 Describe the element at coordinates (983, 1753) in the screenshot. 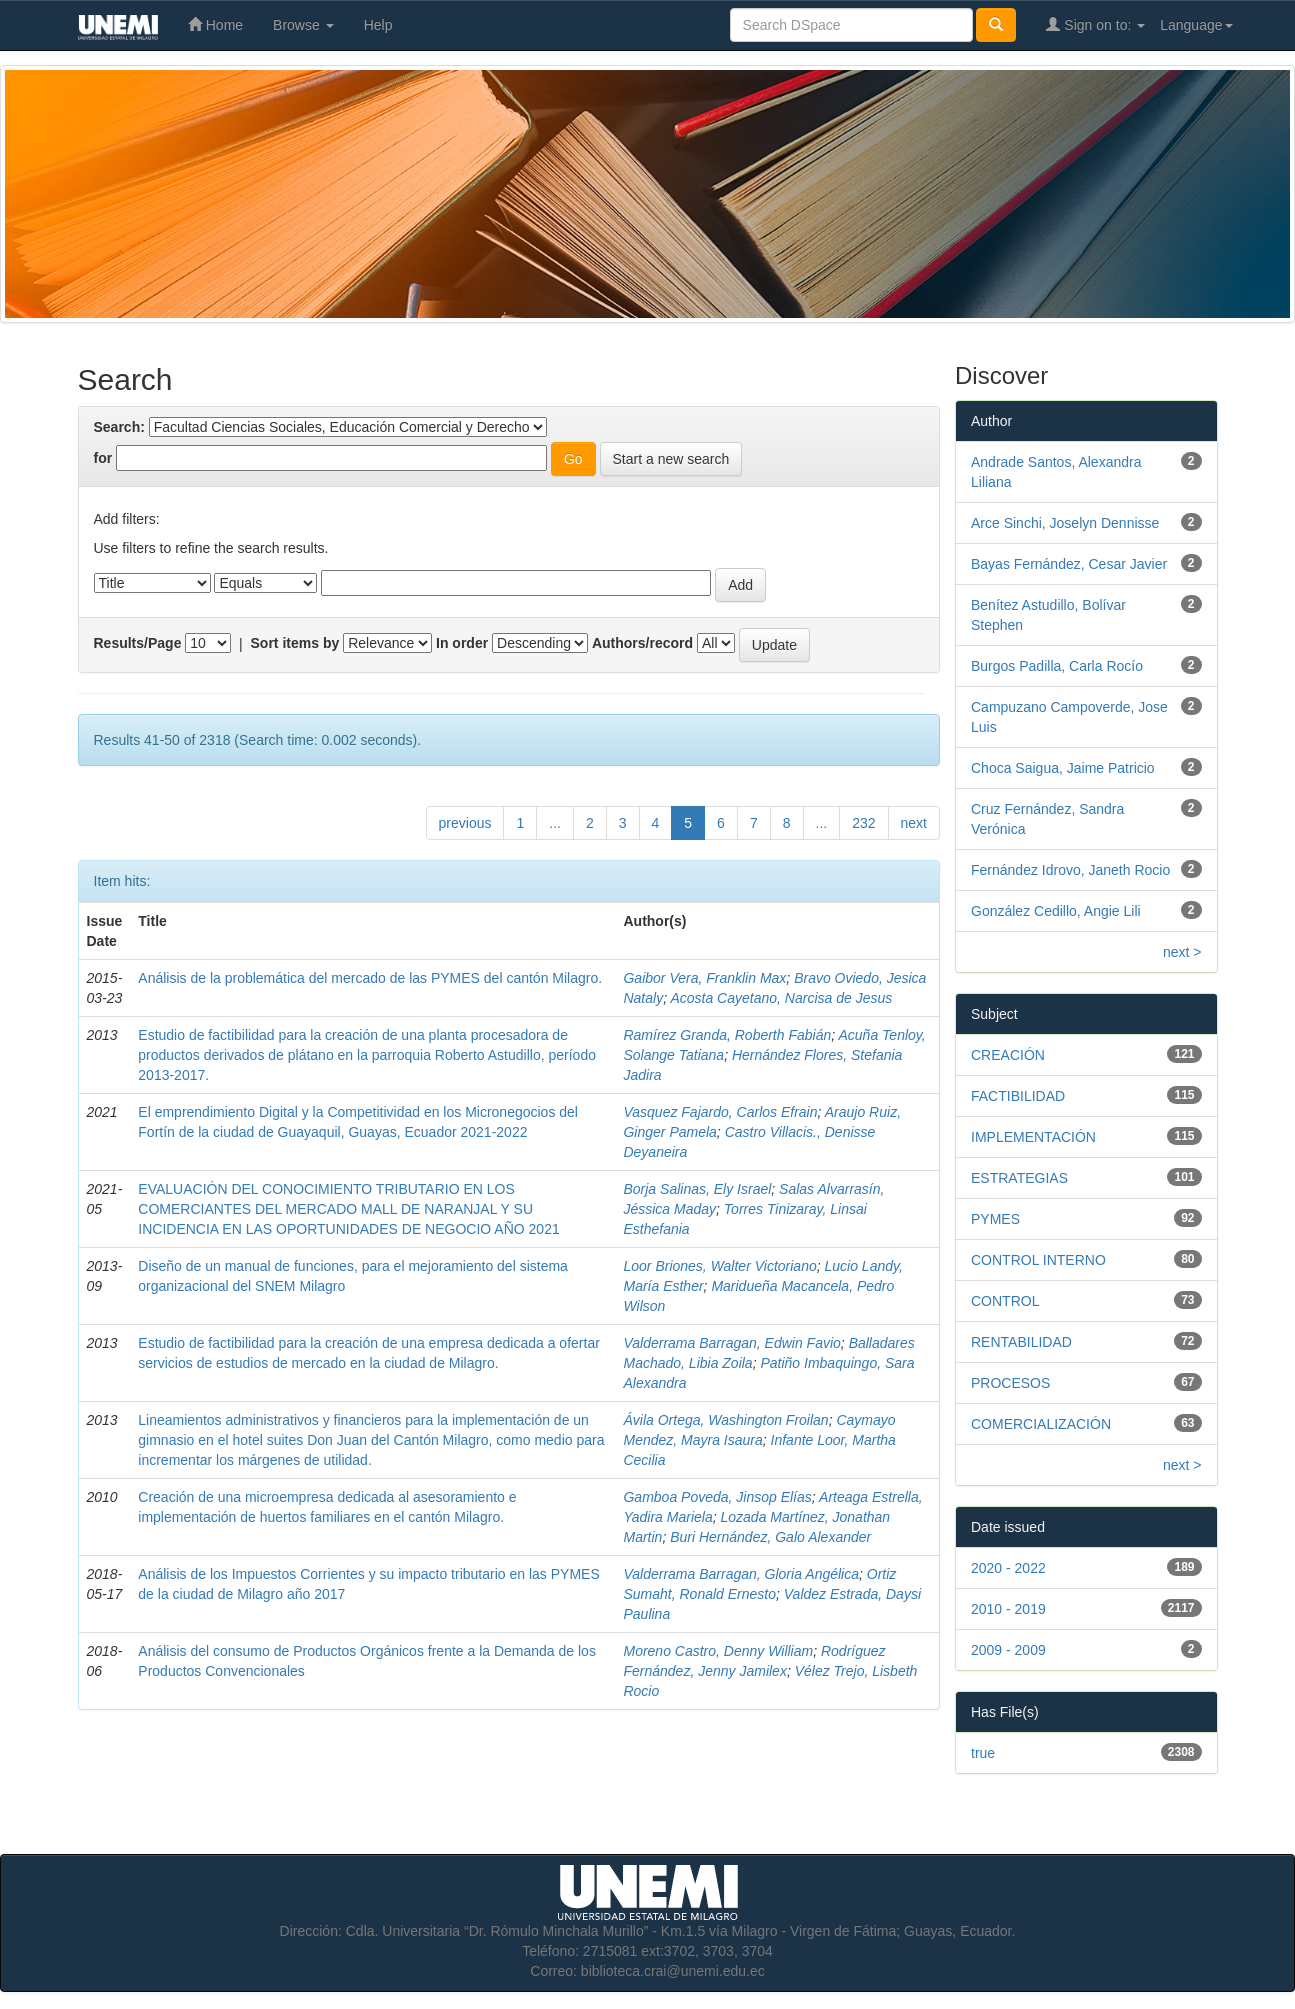

I see `true` at that location.